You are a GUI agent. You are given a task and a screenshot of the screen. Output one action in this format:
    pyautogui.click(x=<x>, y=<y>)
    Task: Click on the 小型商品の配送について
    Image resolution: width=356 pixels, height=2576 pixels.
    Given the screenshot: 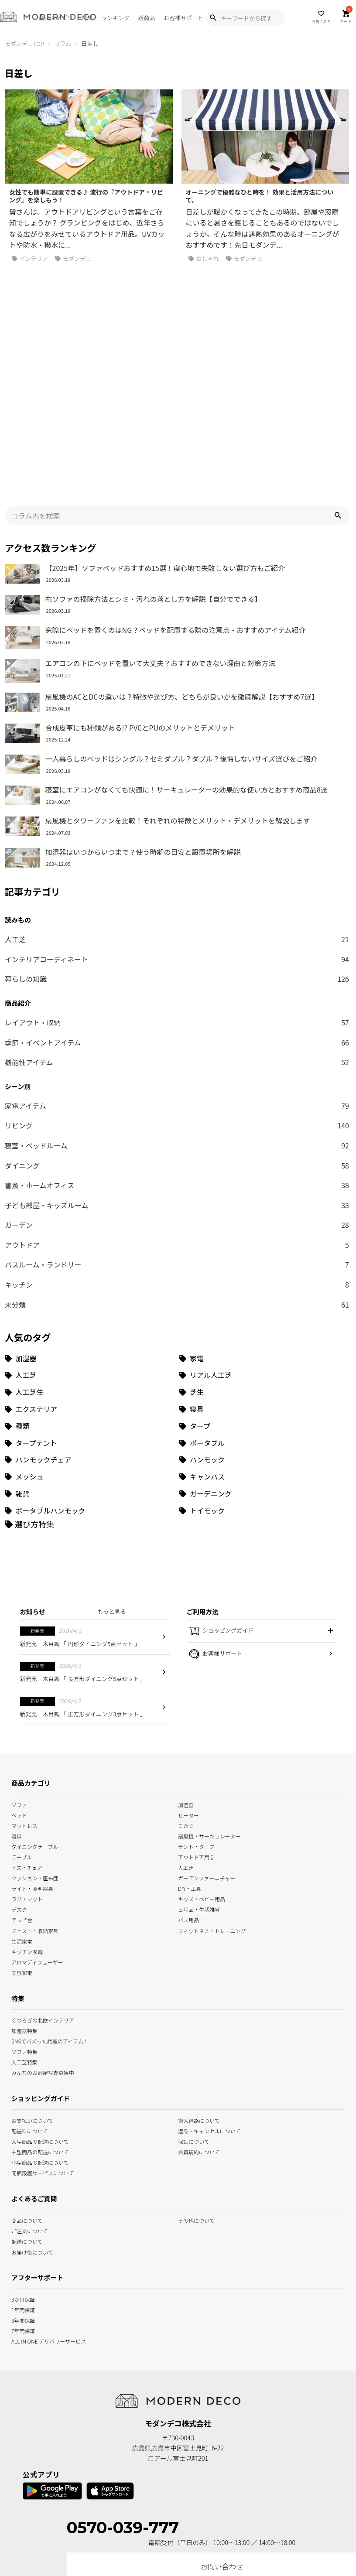 What is the action you would take?
    pyautogui.click(x=39, y=2044)
    